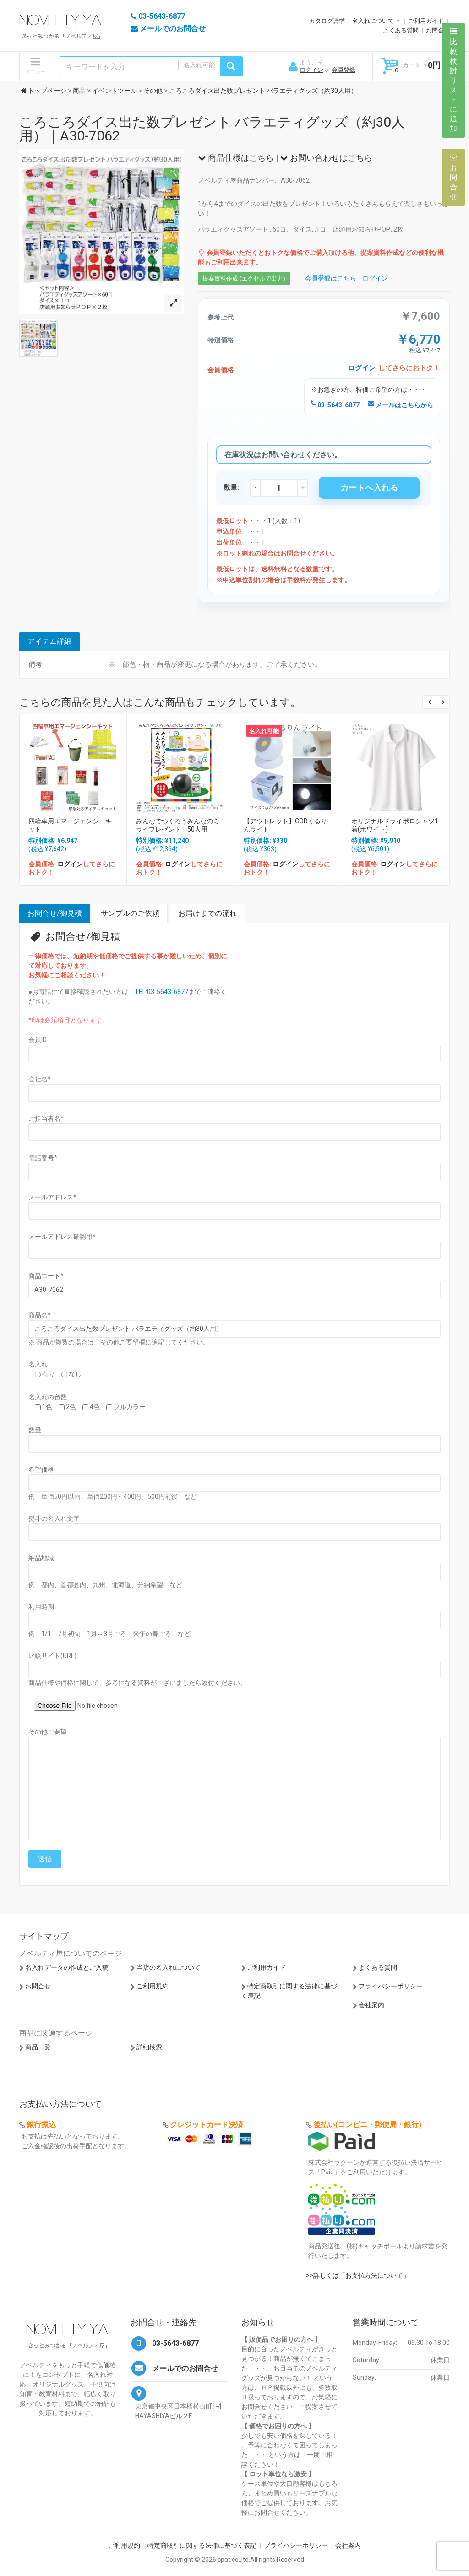 This screenshot has width=469, height=2576. I want to click on 03-5643-6877, so click(335, 405).